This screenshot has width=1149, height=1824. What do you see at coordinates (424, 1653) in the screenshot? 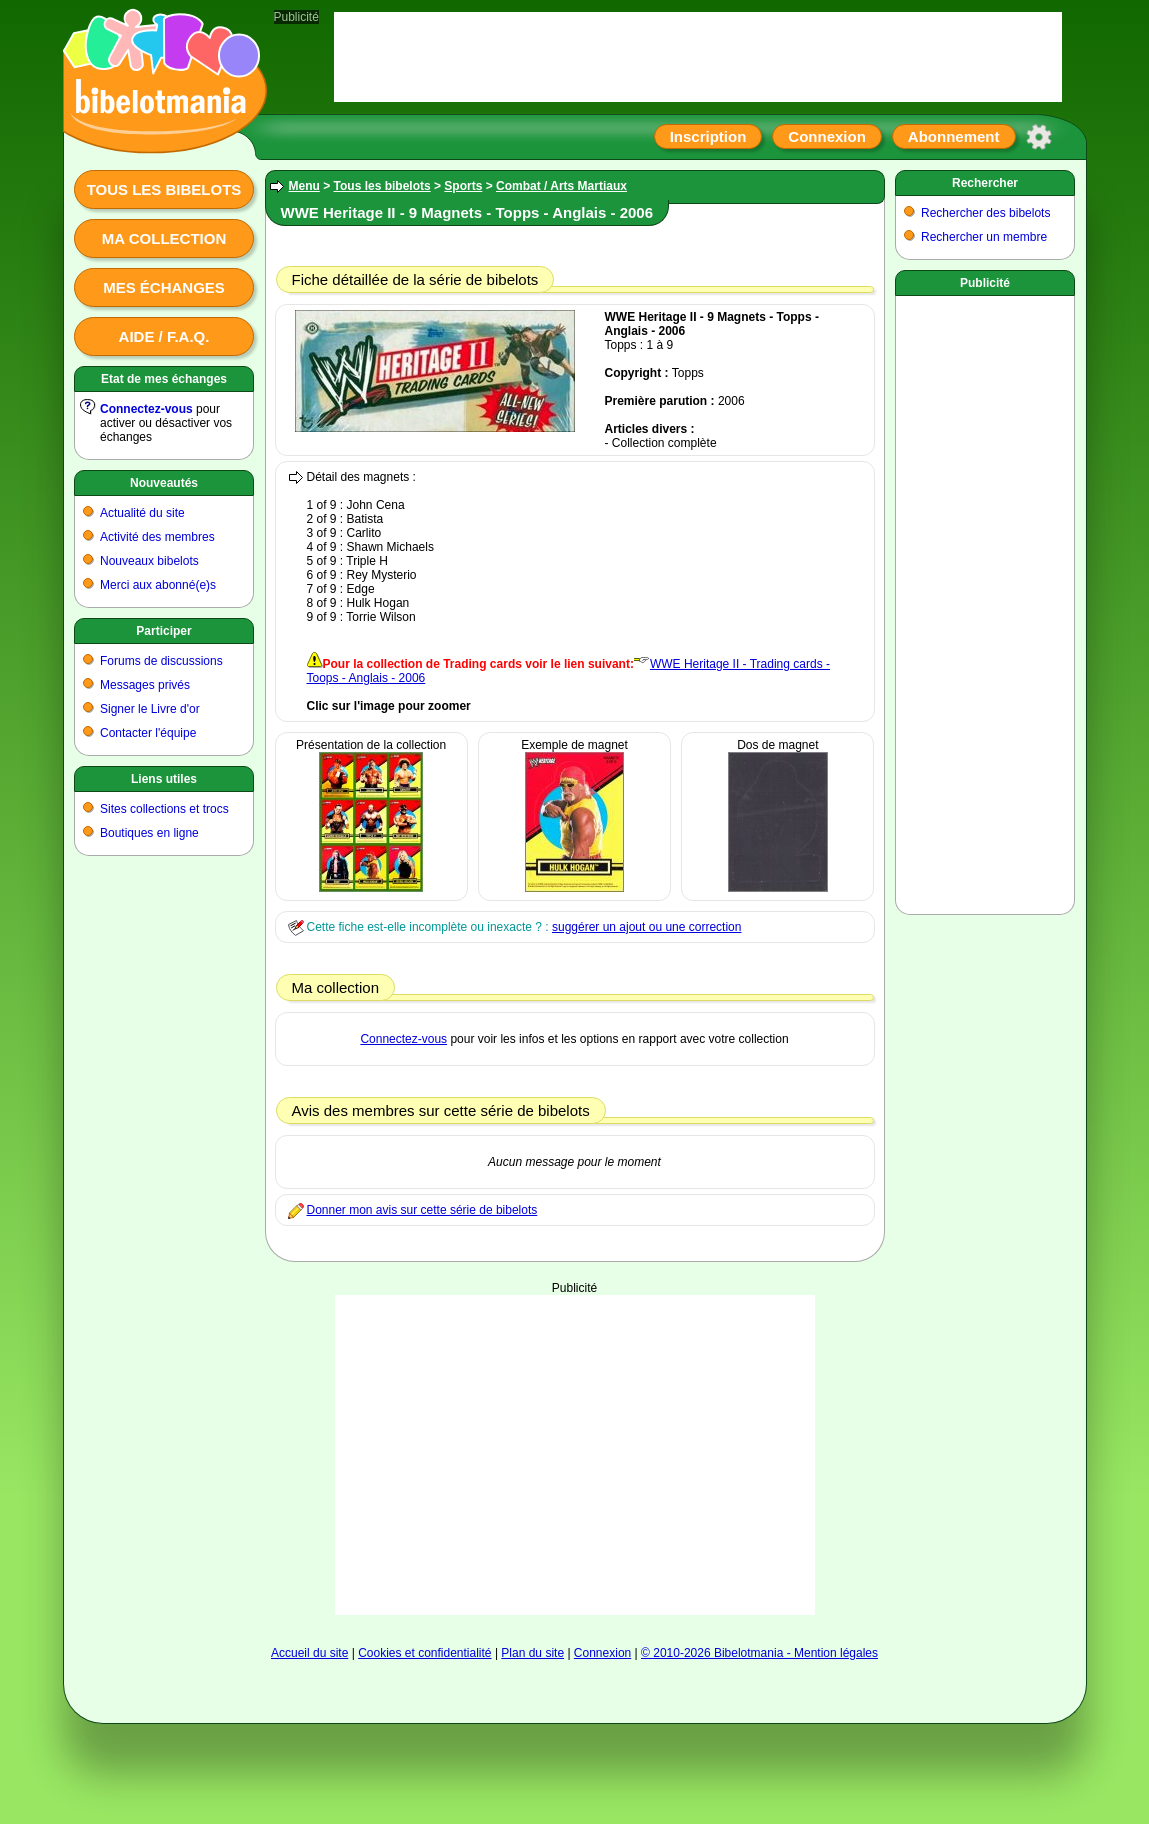
I see `Cookies et confidentialité` at bounding box center [424, 1653].